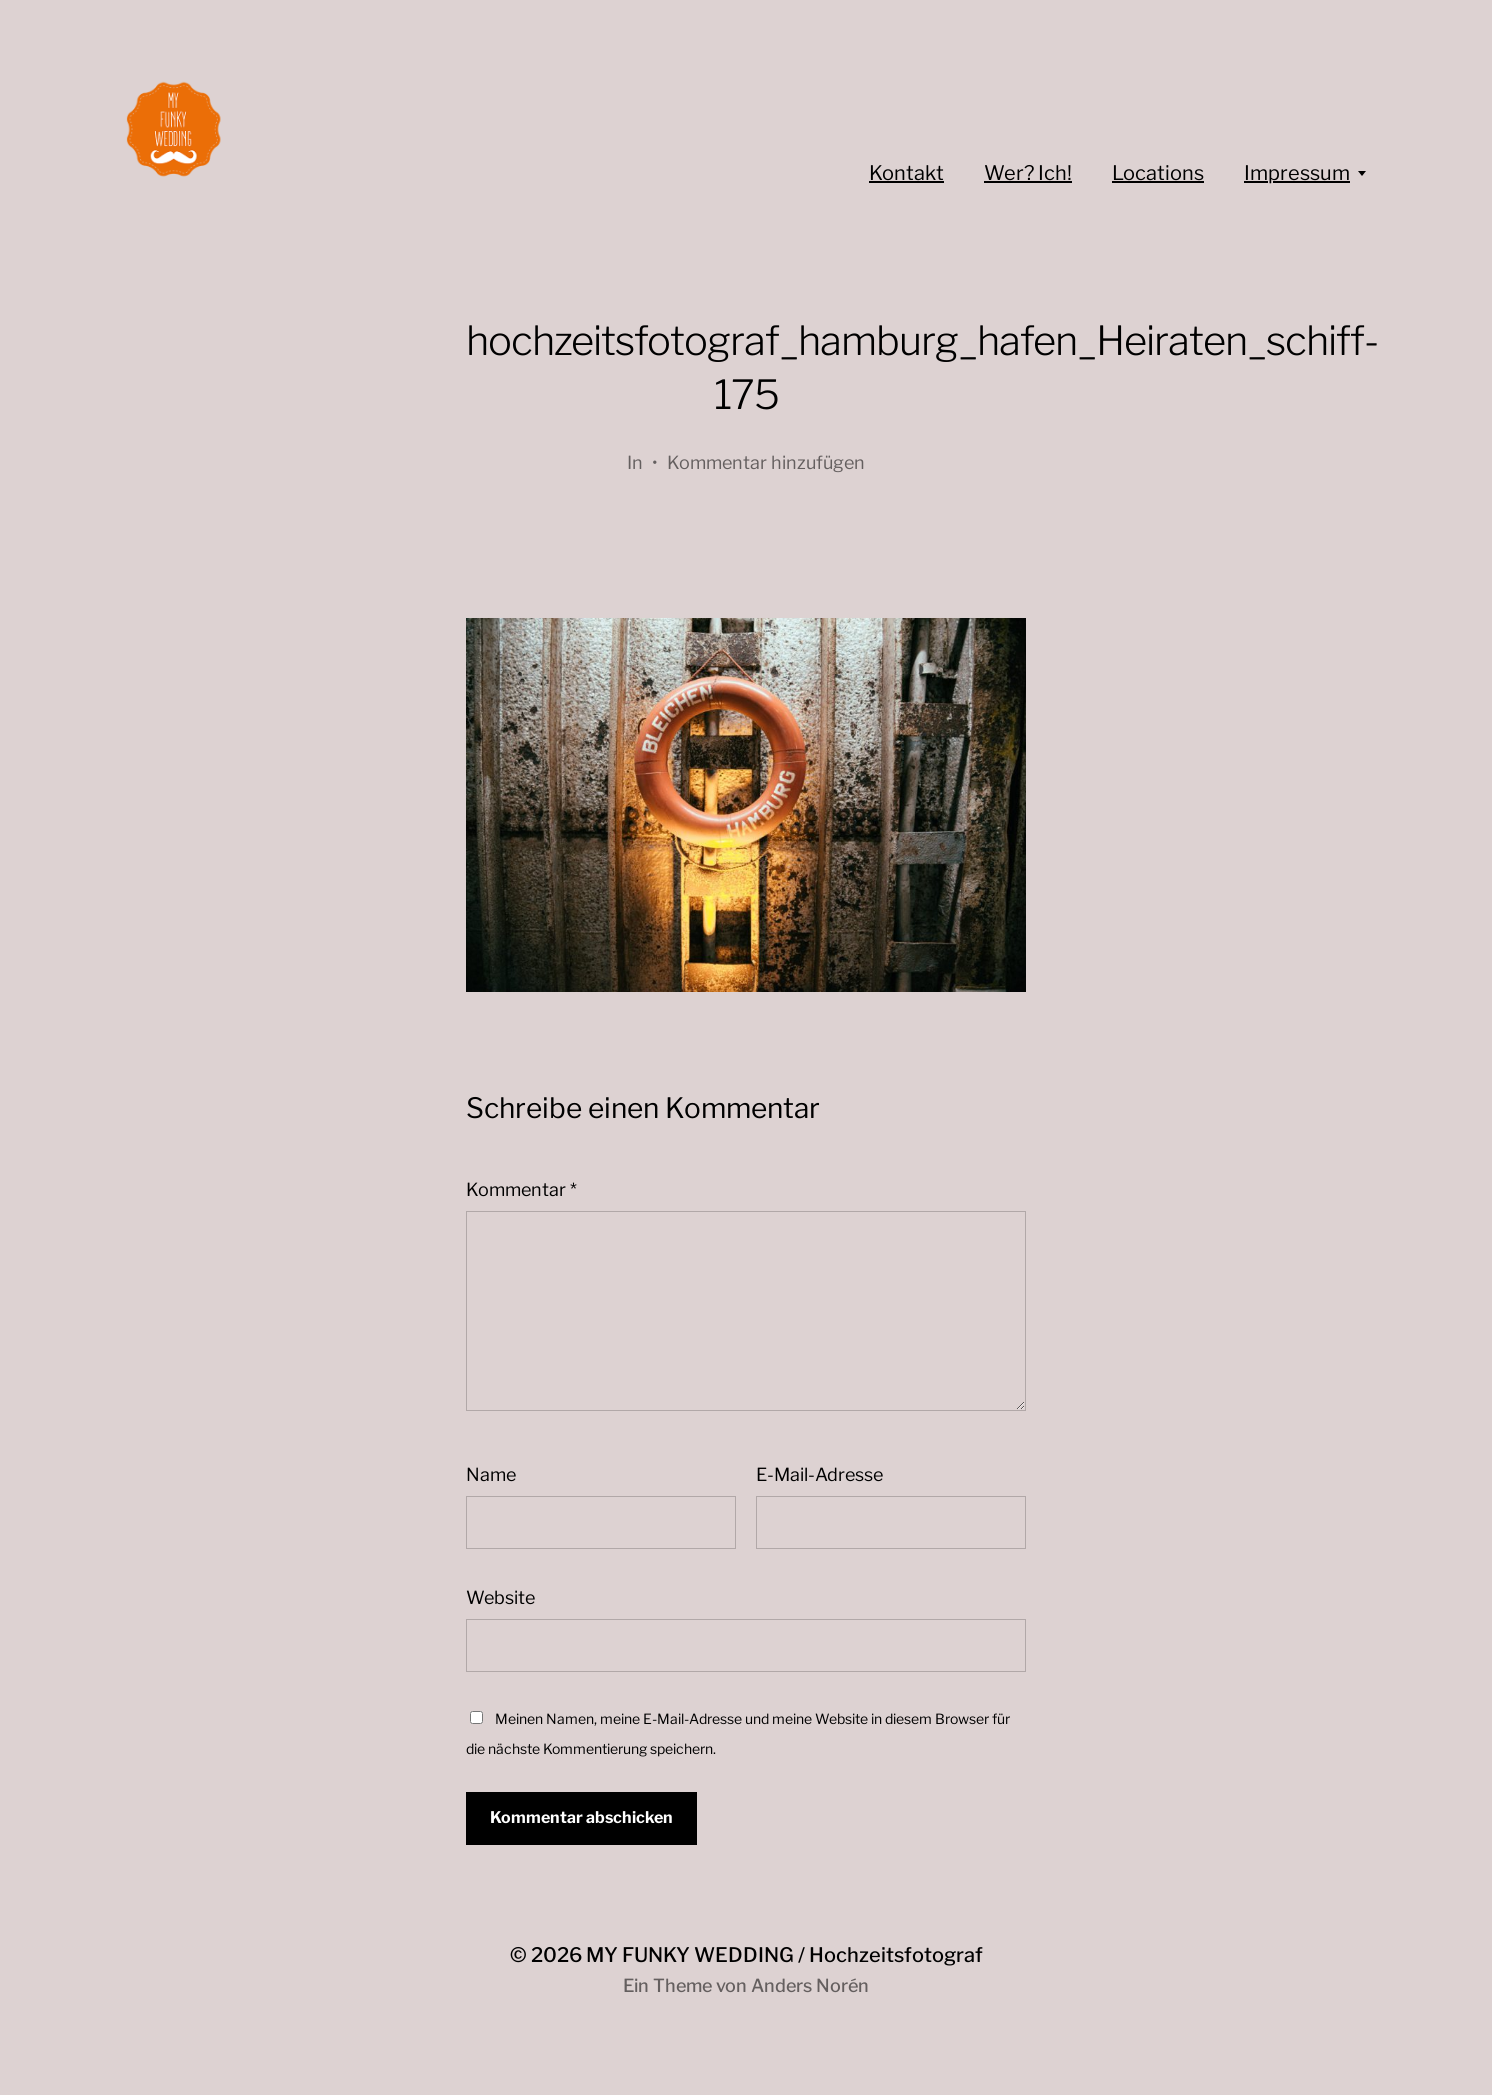  I want to click on E-Mail-Adresse, so click(819, 1474).